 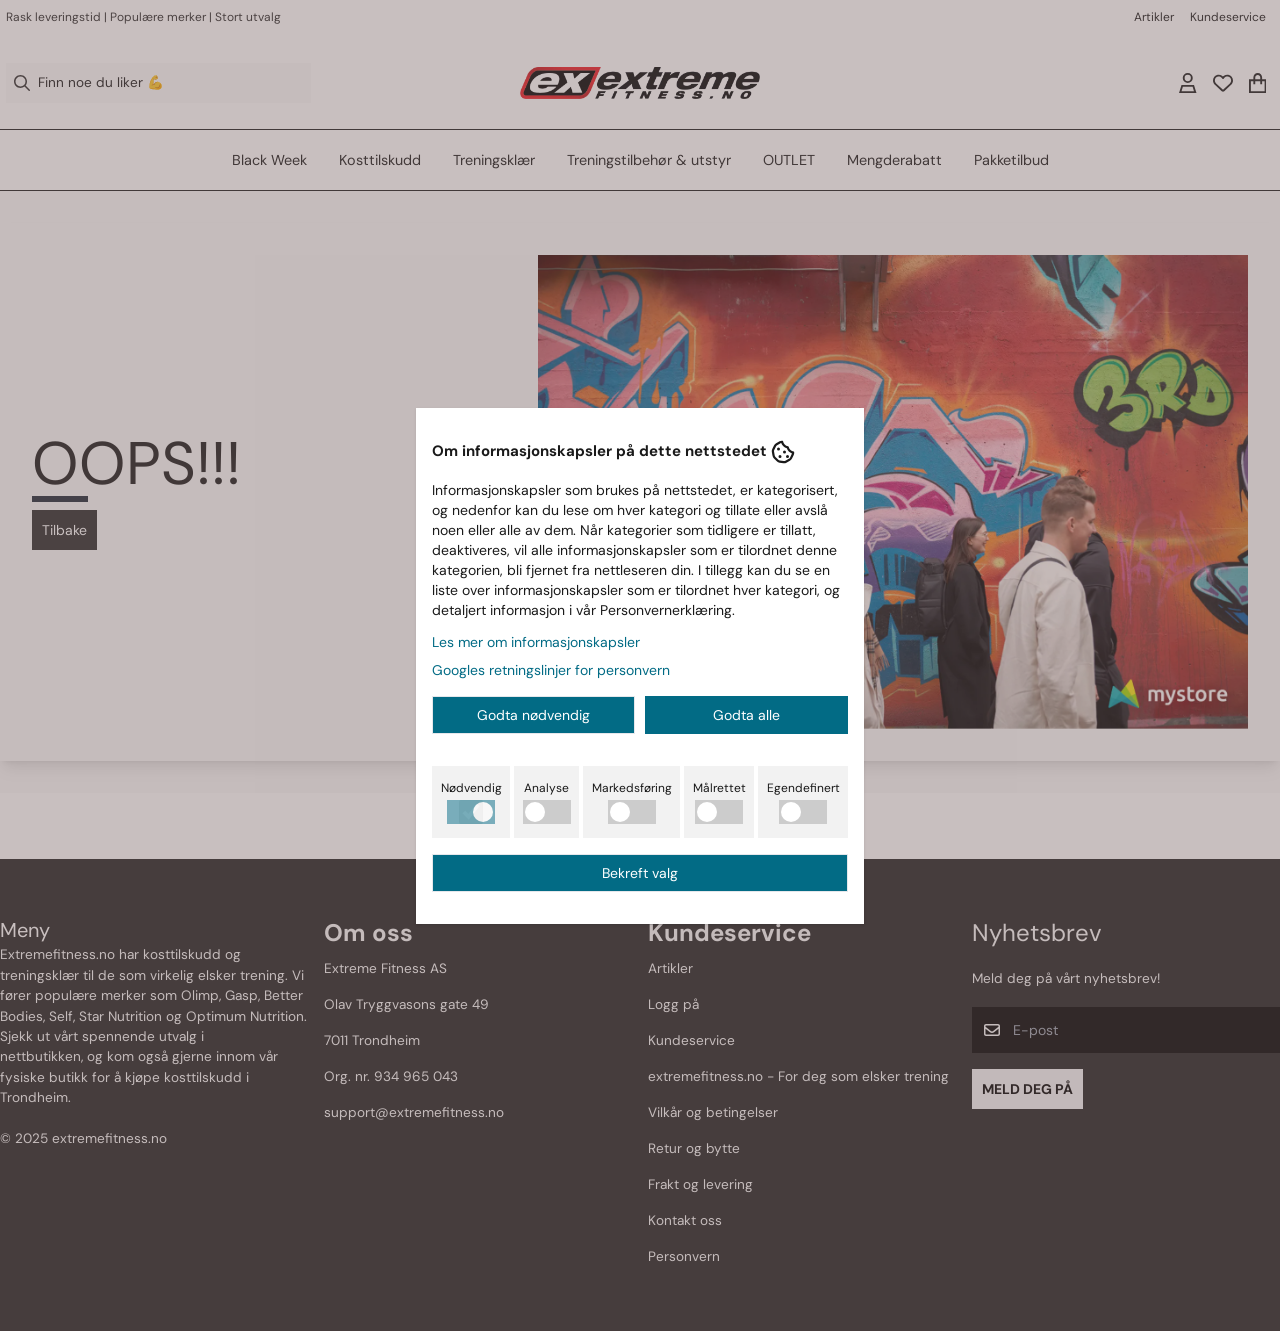 What do you see at coordinates (746, 715) in the screenshot?
I see `Godta alle` at bounding box center [746, 715].